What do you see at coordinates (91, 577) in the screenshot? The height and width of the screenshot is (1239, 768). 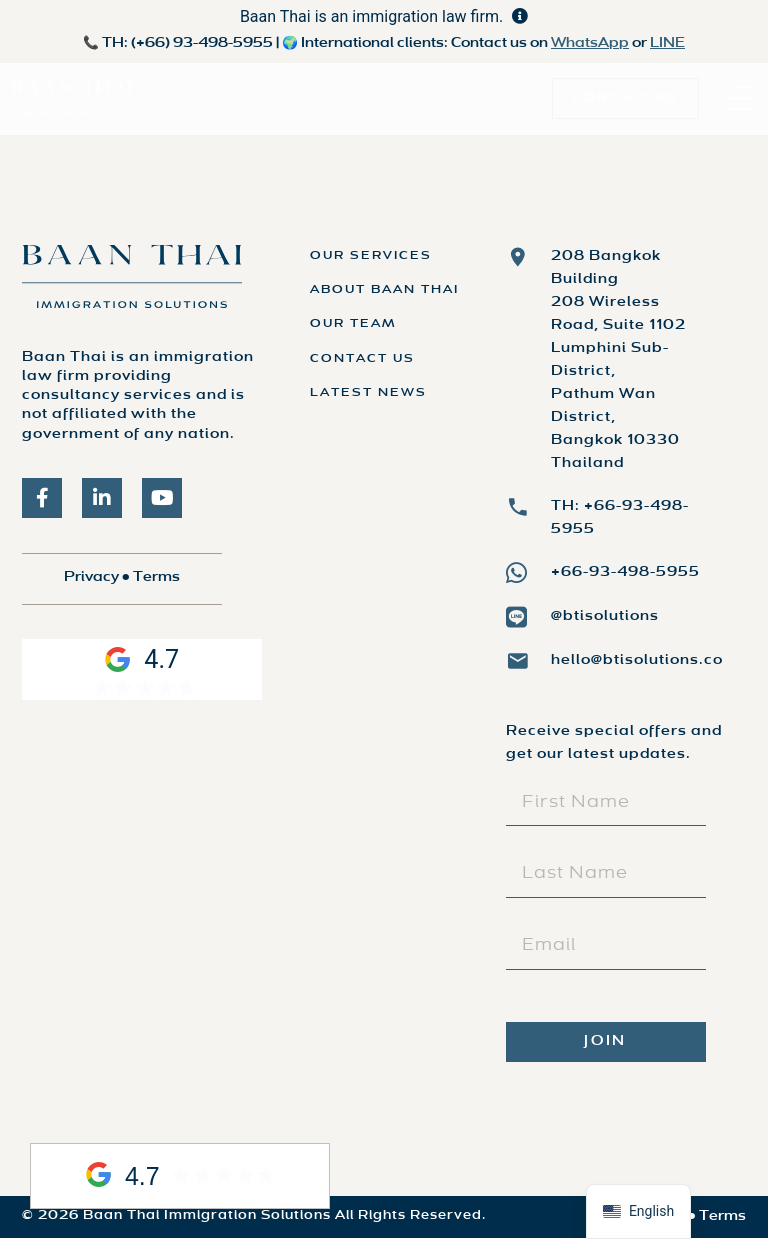 I see `Privacy` at bounding box center [91, 577].